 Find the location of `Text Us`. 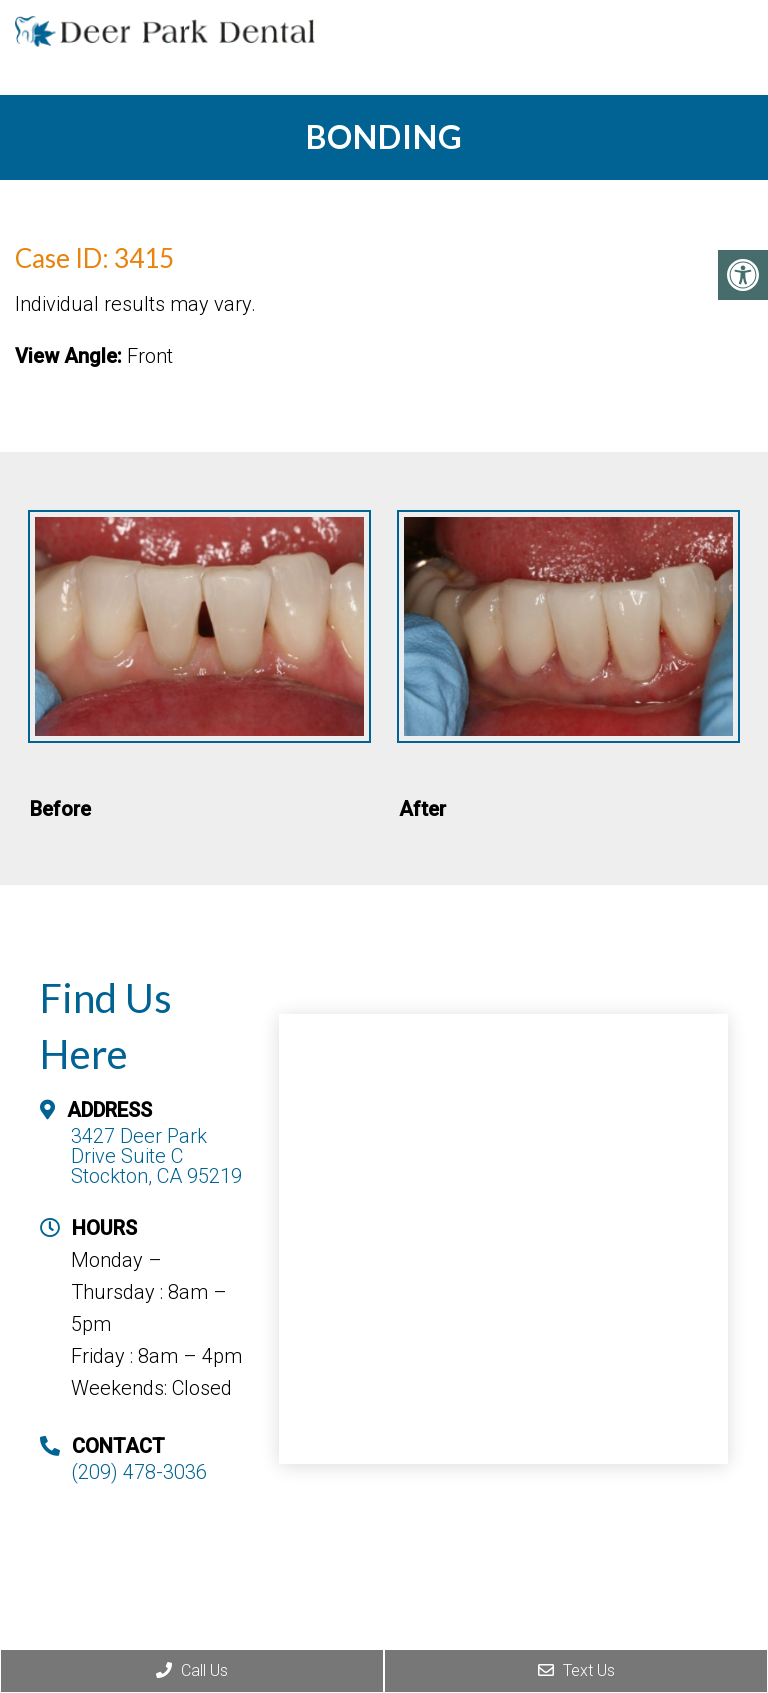

Text Us is located at coordinates (576, 1670).